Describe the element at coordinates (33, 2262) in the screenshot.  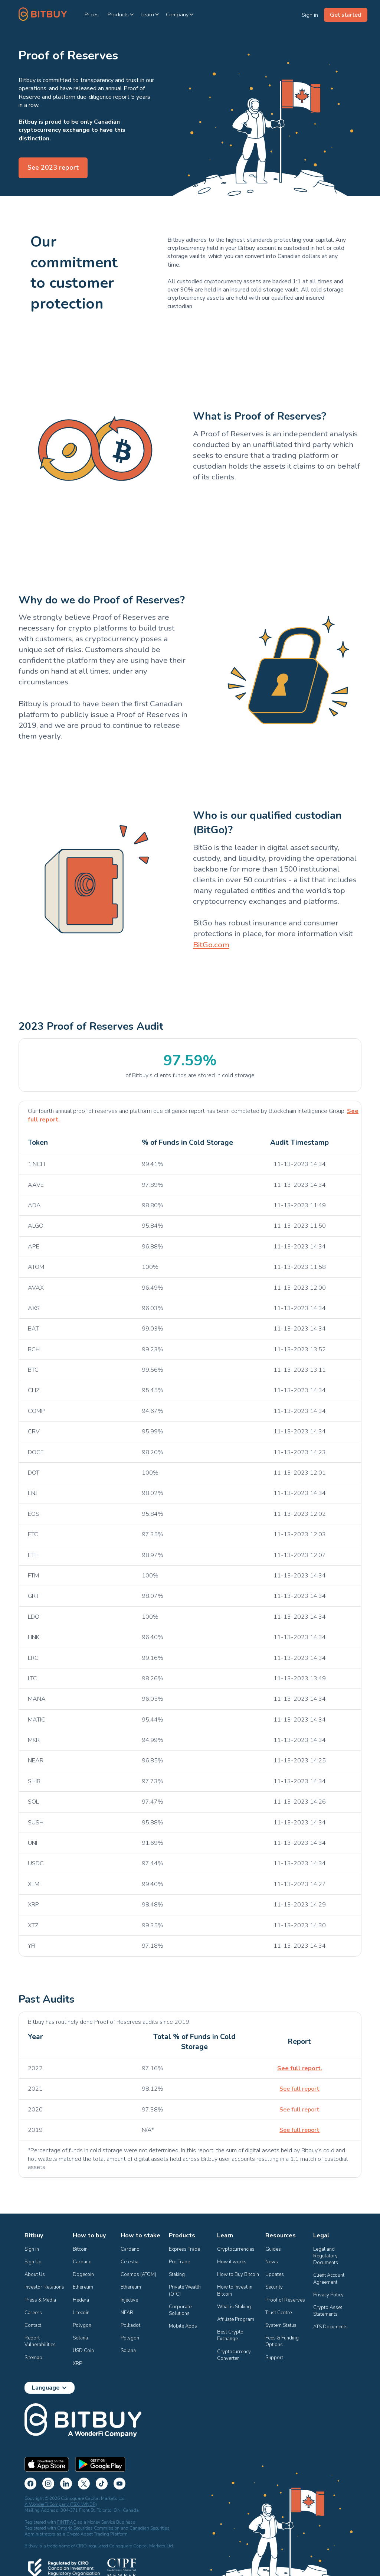
I see `Sign Up` at that location.